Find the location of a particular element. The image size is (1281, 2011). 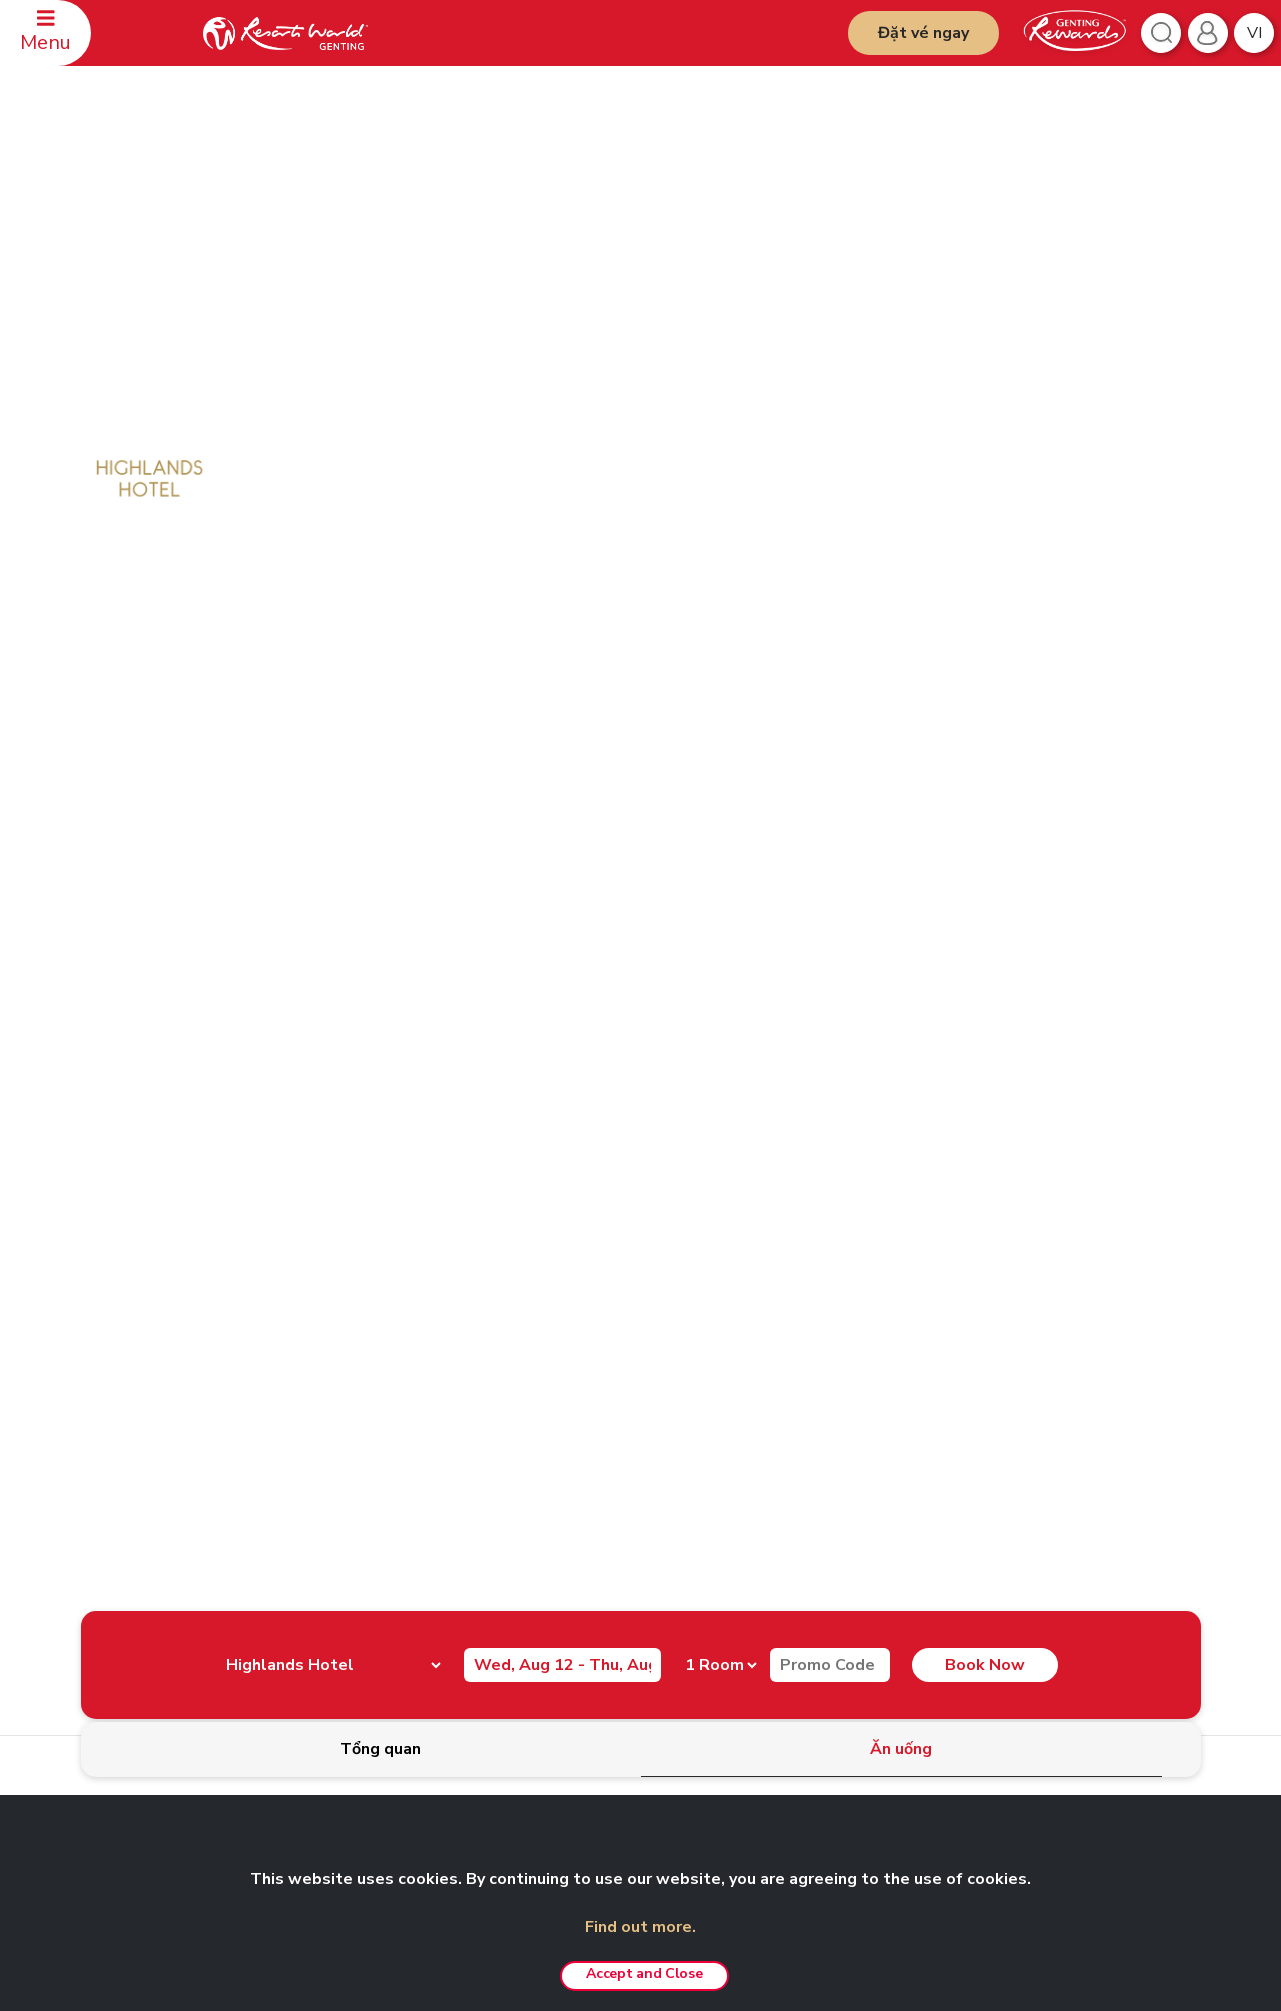

Đặt vé ngay is located at coordinates (923, 33).